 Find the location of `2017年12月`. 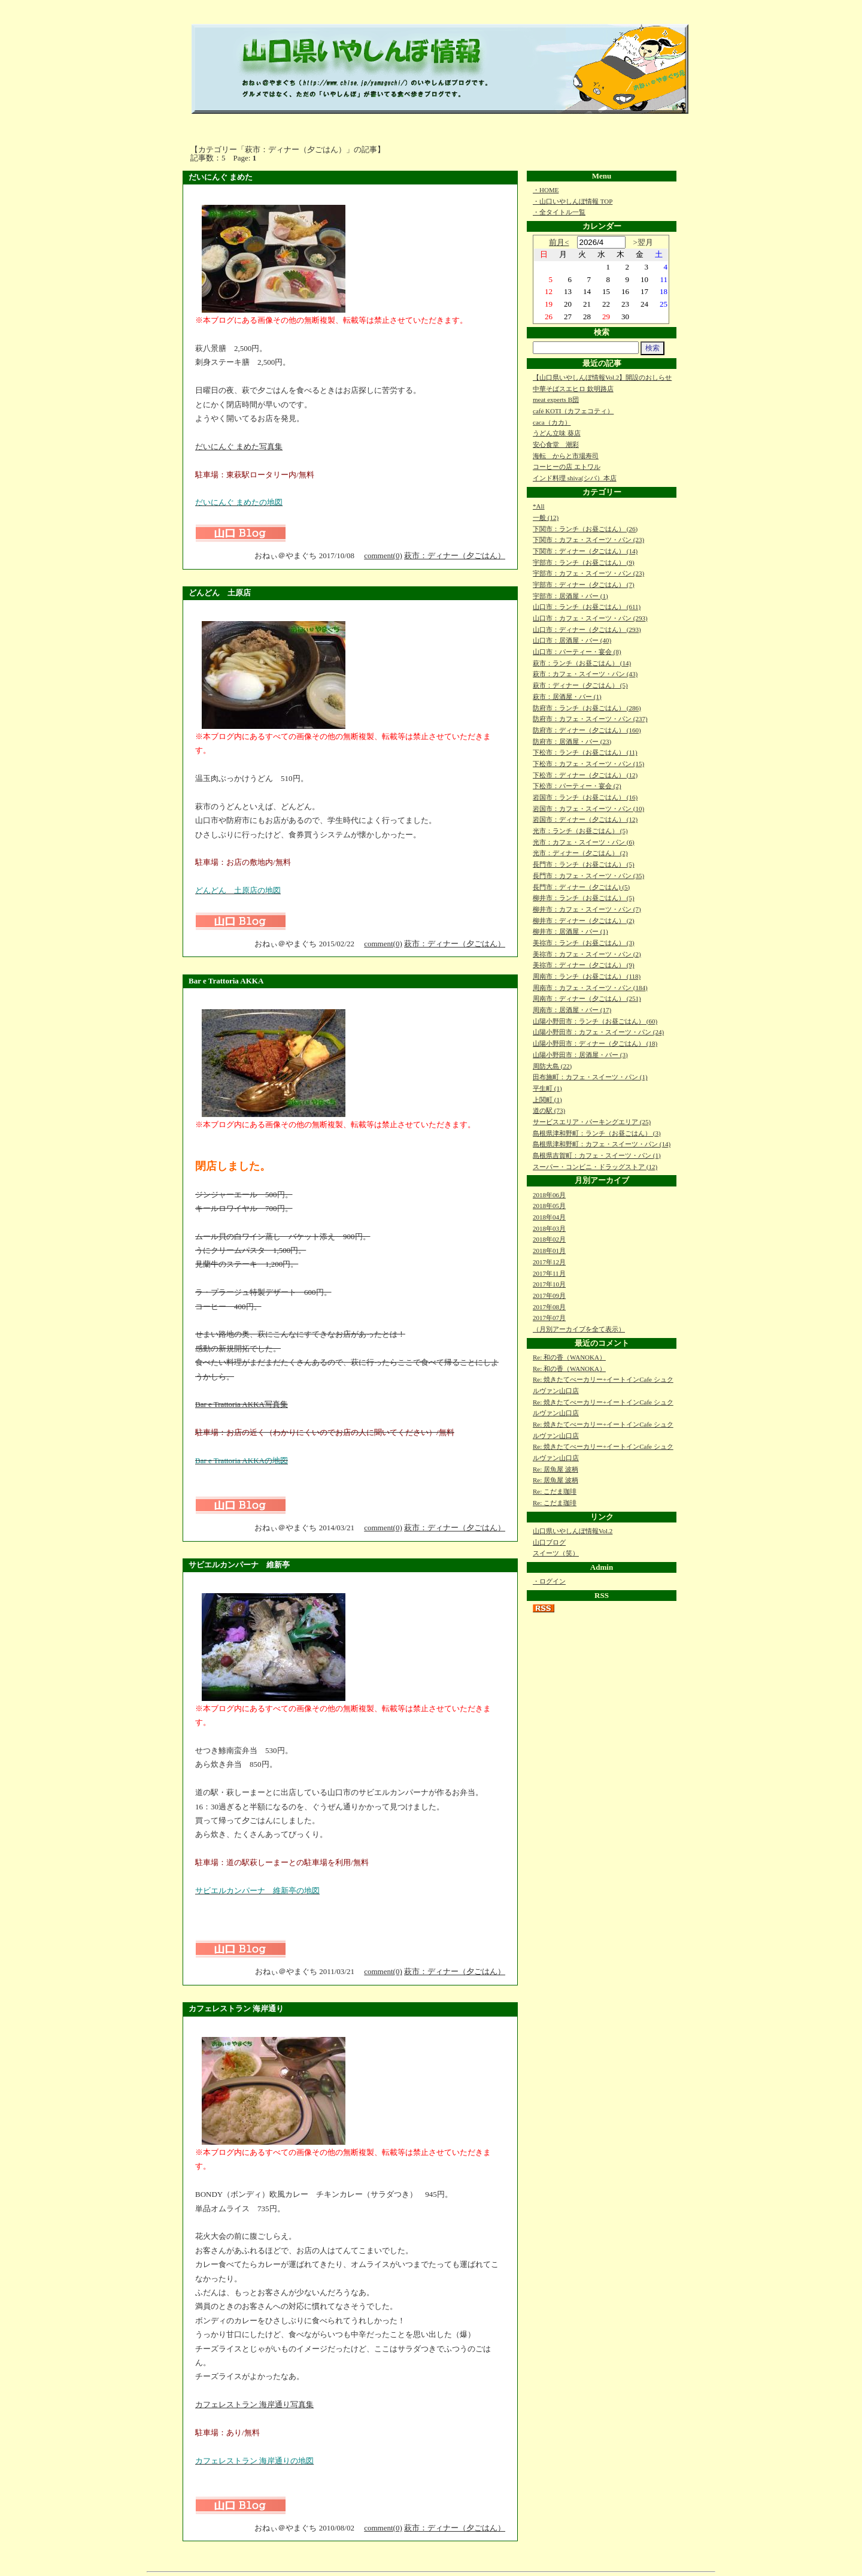

2017年12月 is located at coordinates (549, 1262).